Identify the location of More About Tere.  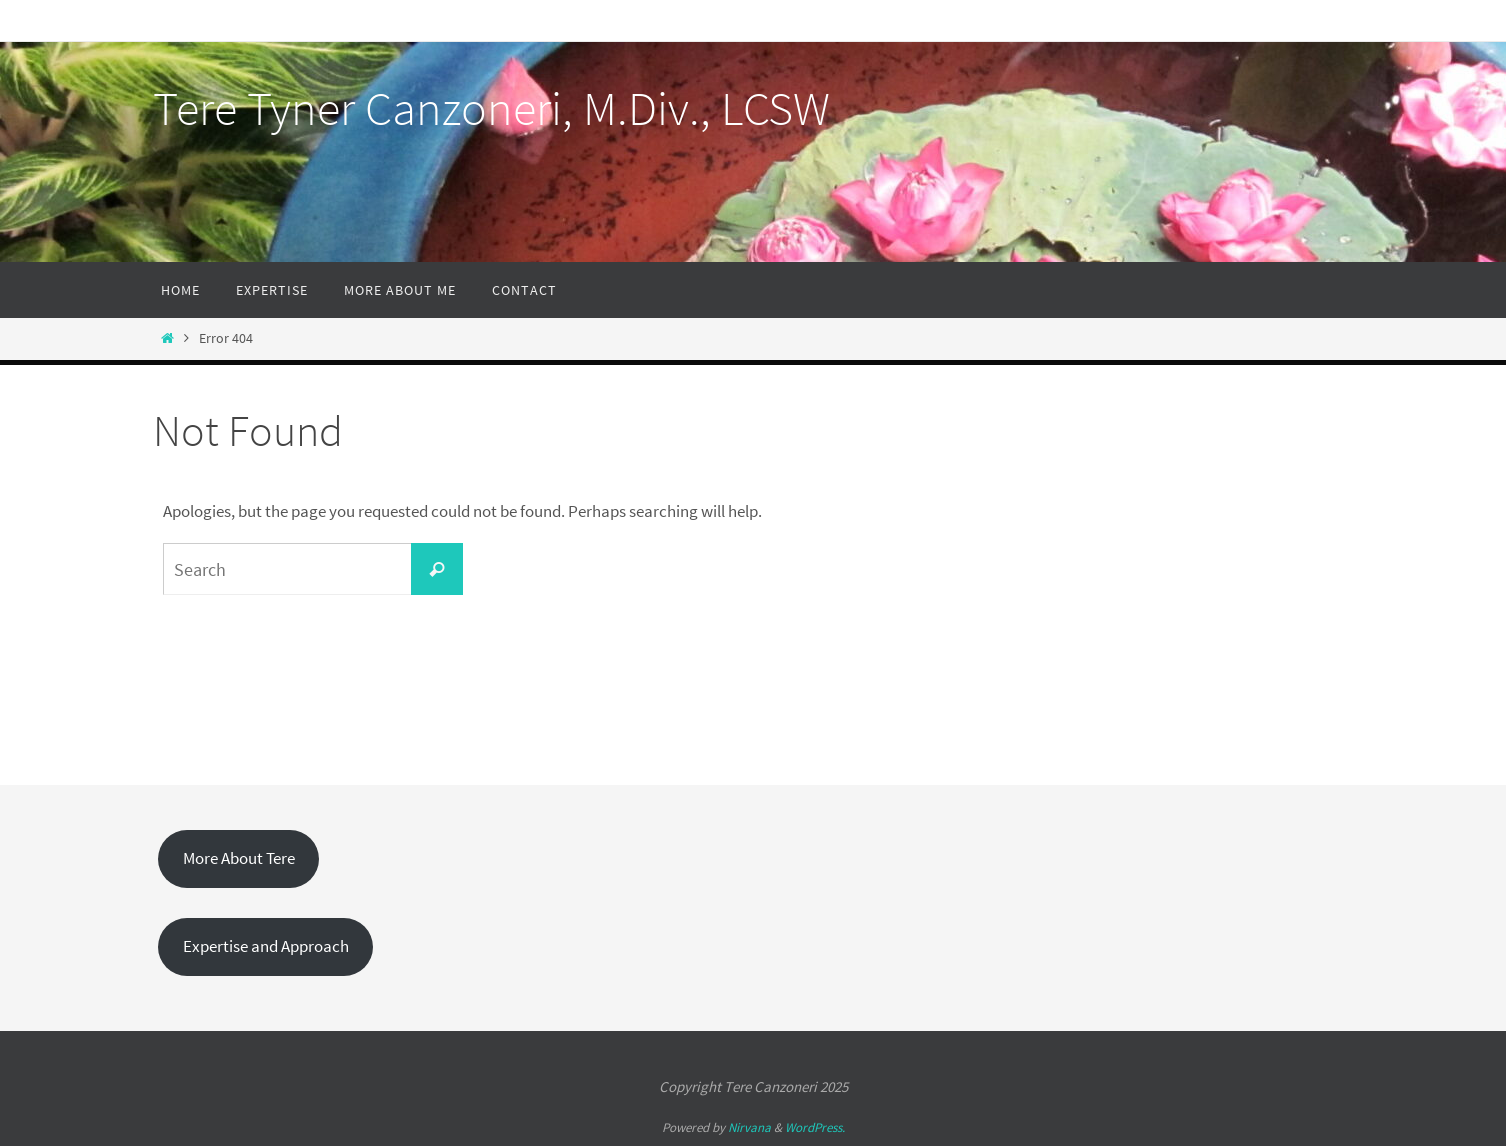
(239, 858).